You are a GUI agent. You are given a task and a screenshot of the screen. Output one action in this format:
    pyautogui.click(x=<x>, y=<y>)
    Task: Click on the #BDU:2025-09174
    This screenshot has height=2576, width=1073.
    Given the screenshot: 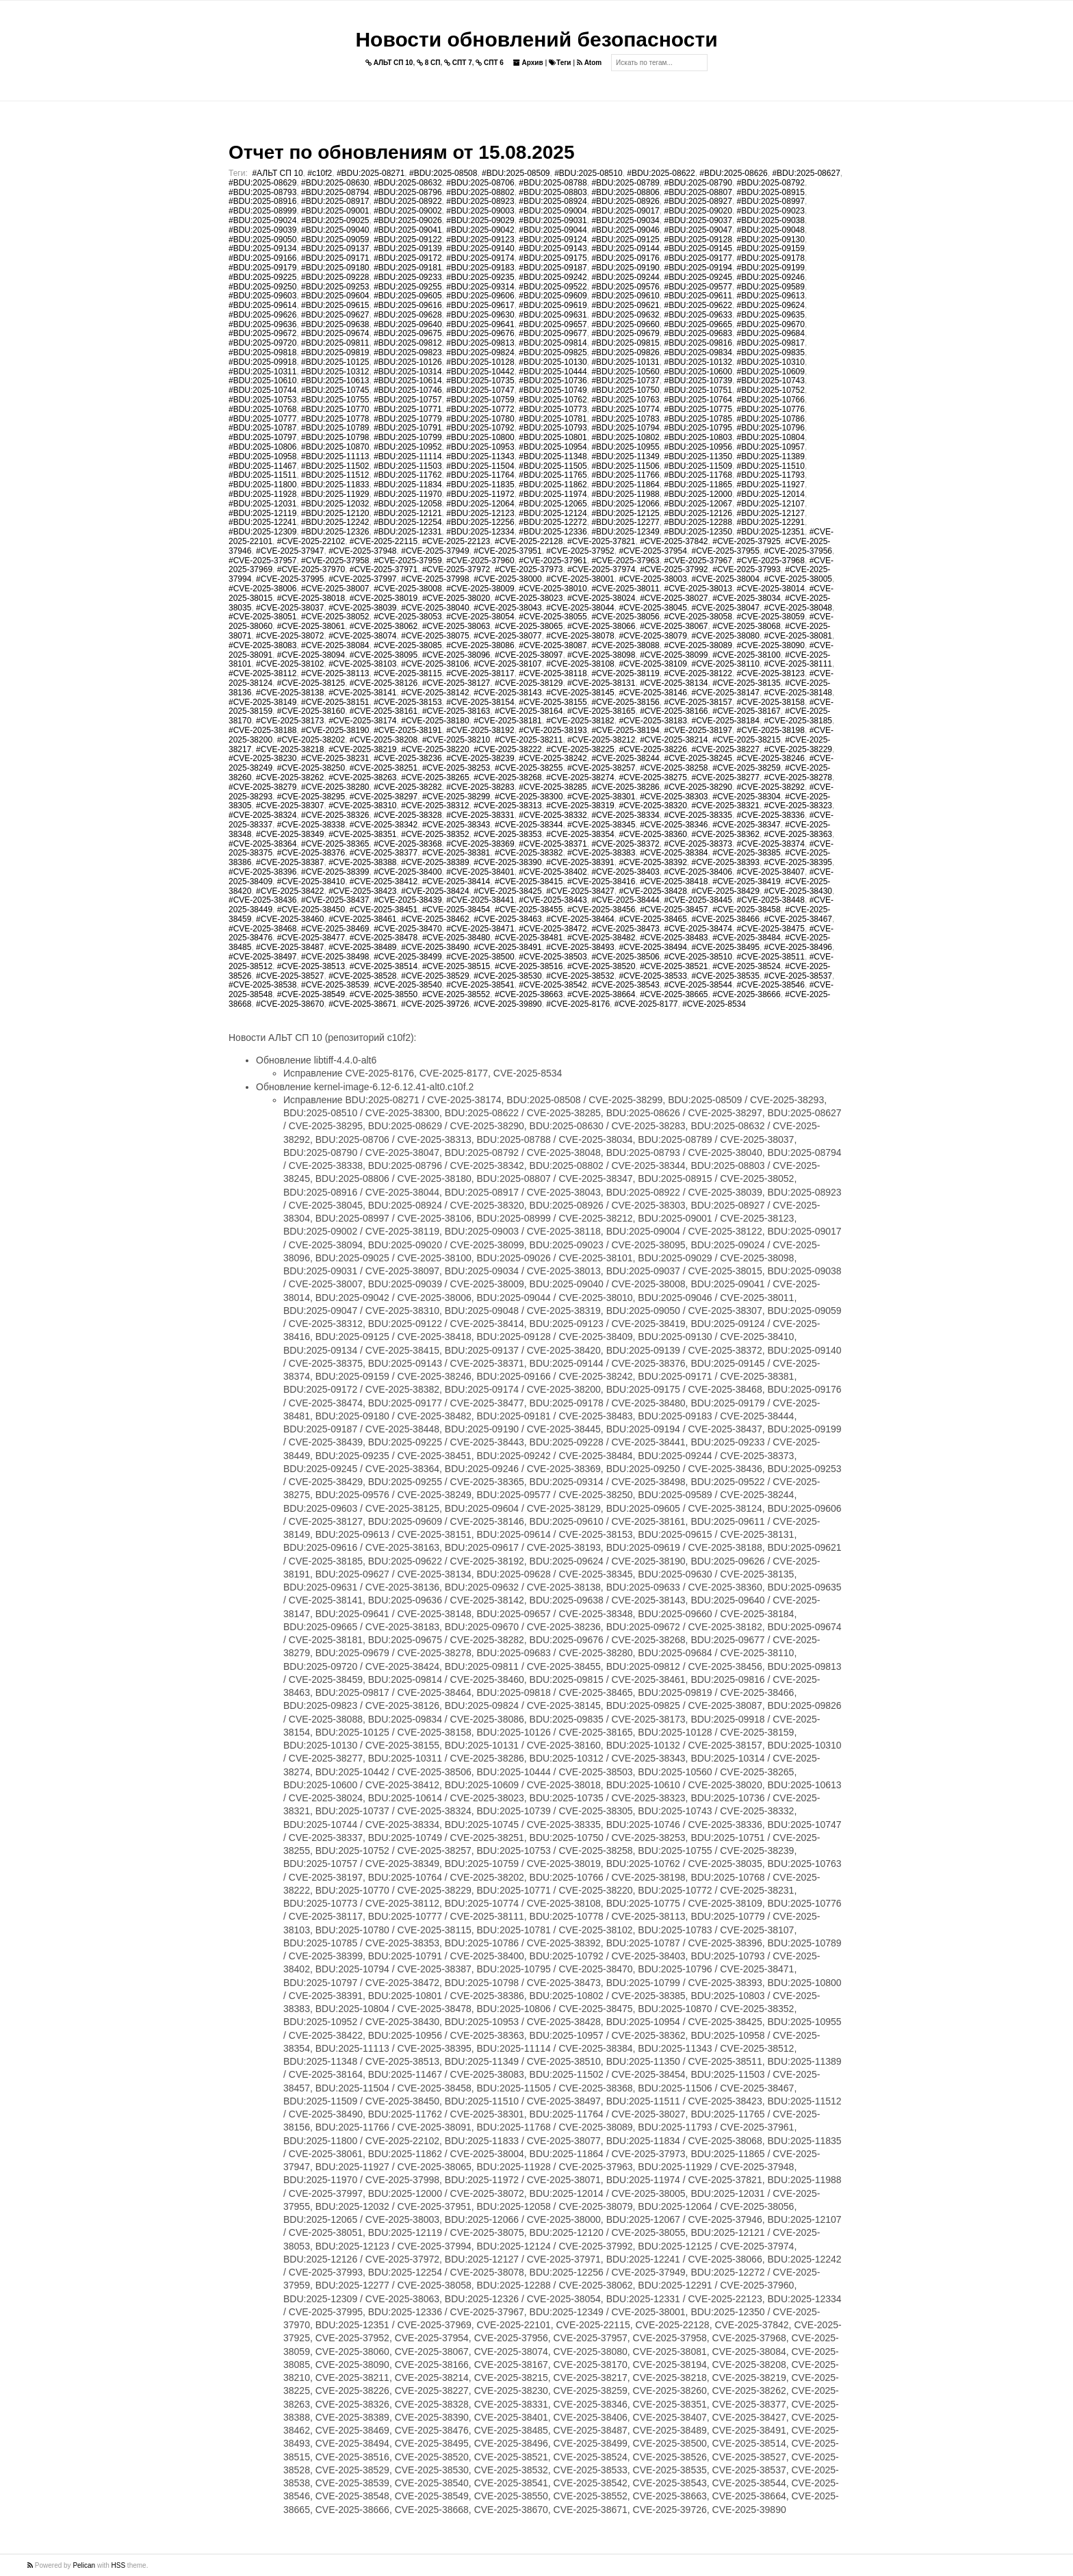 What is the action you would take?
    pyautogui.click(x=480, y=258)
    